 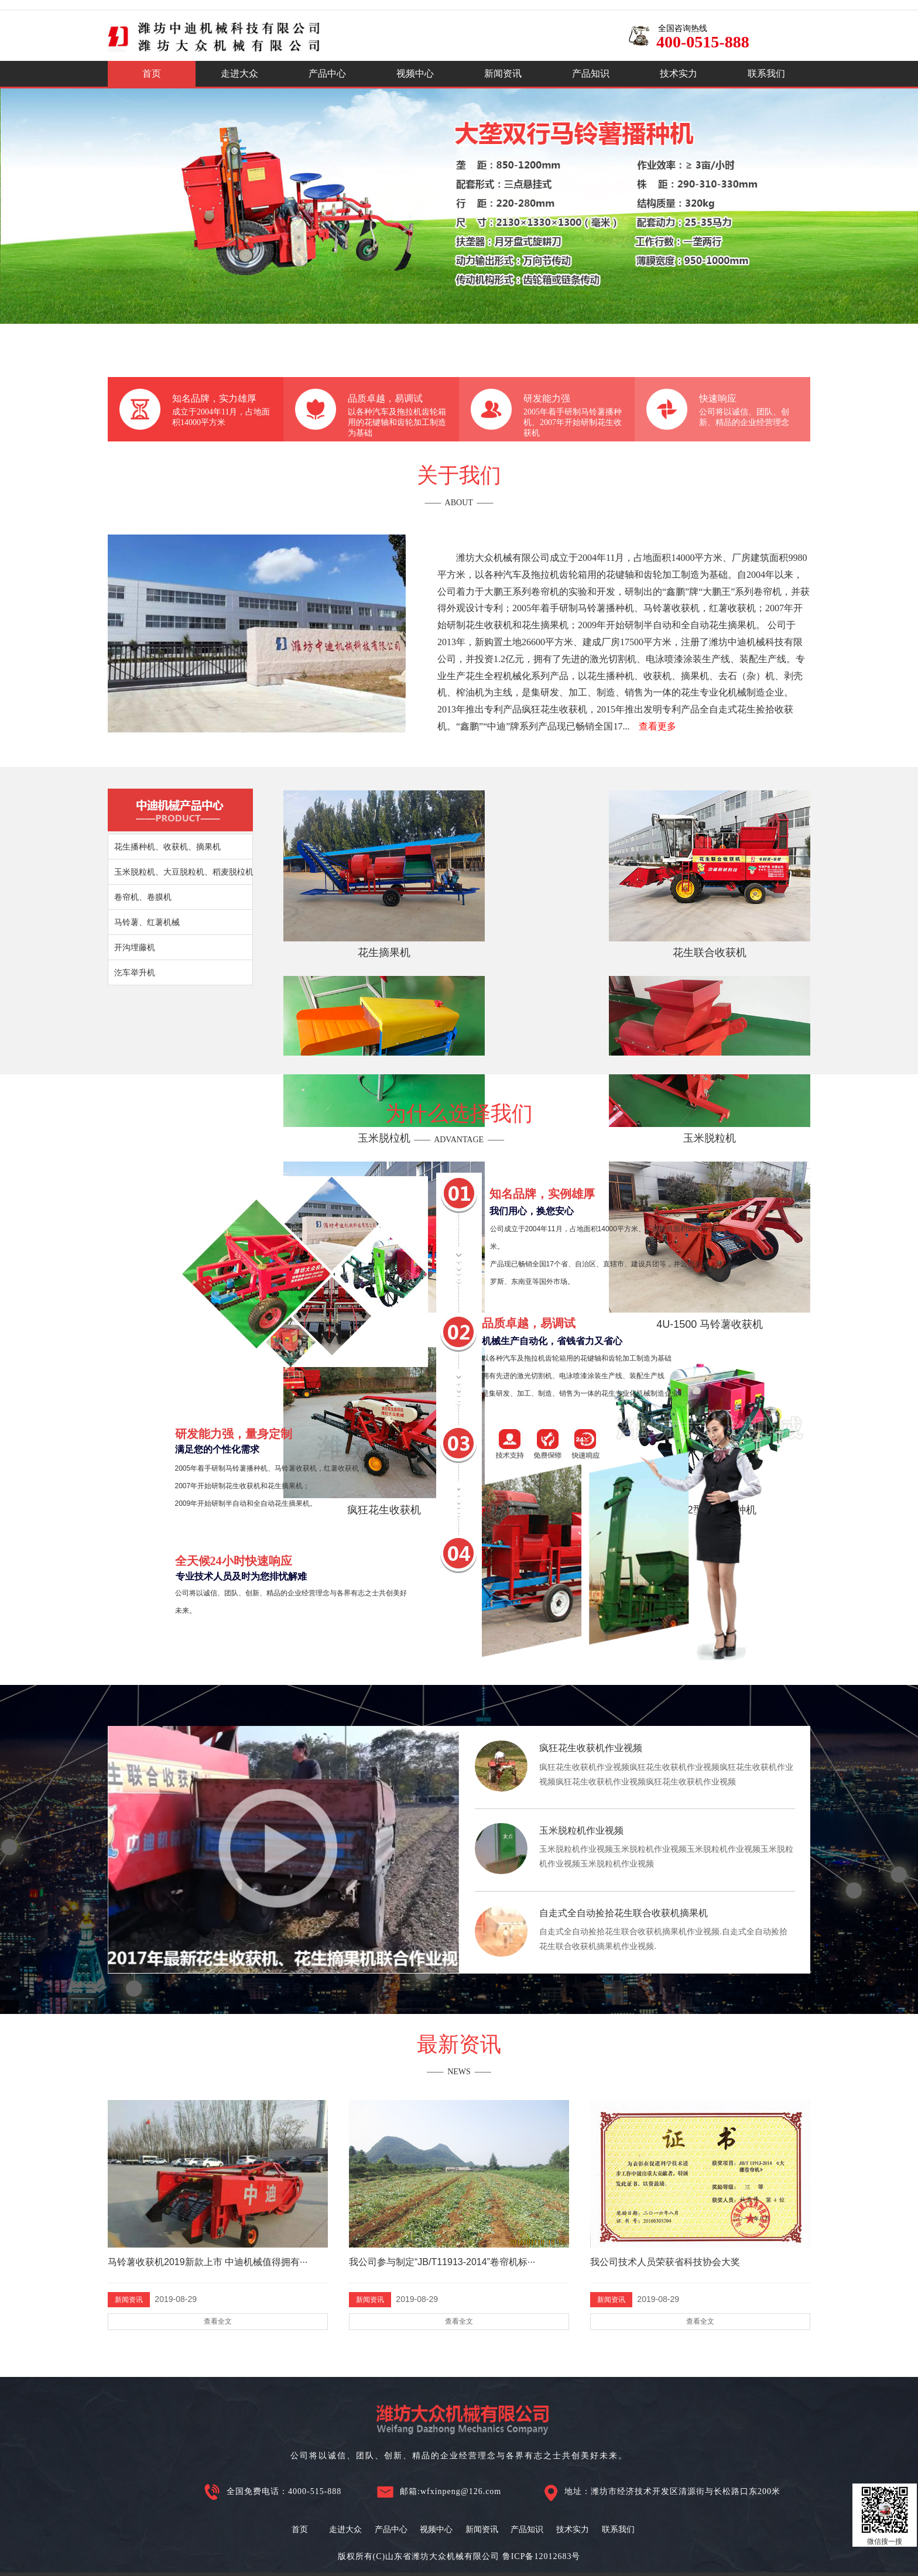 I want to click on 视频中心, so click(x=415, y=73).